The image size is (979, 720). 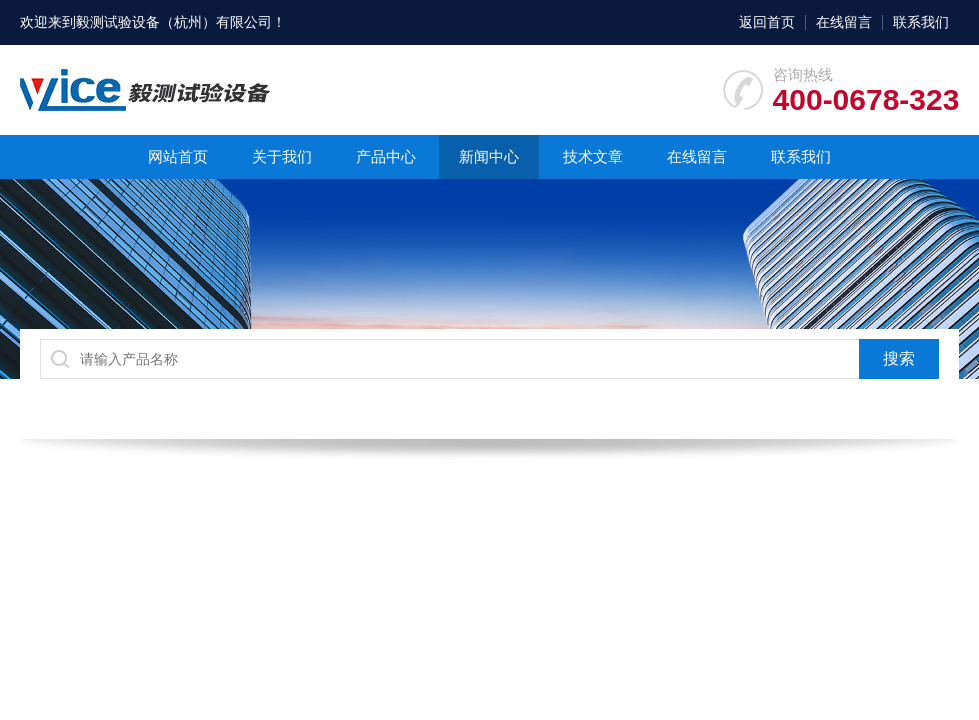 What do you see at coordinates (386, 156) in the screenshot?
I see `产品中心` at bounding box center [386, 156].